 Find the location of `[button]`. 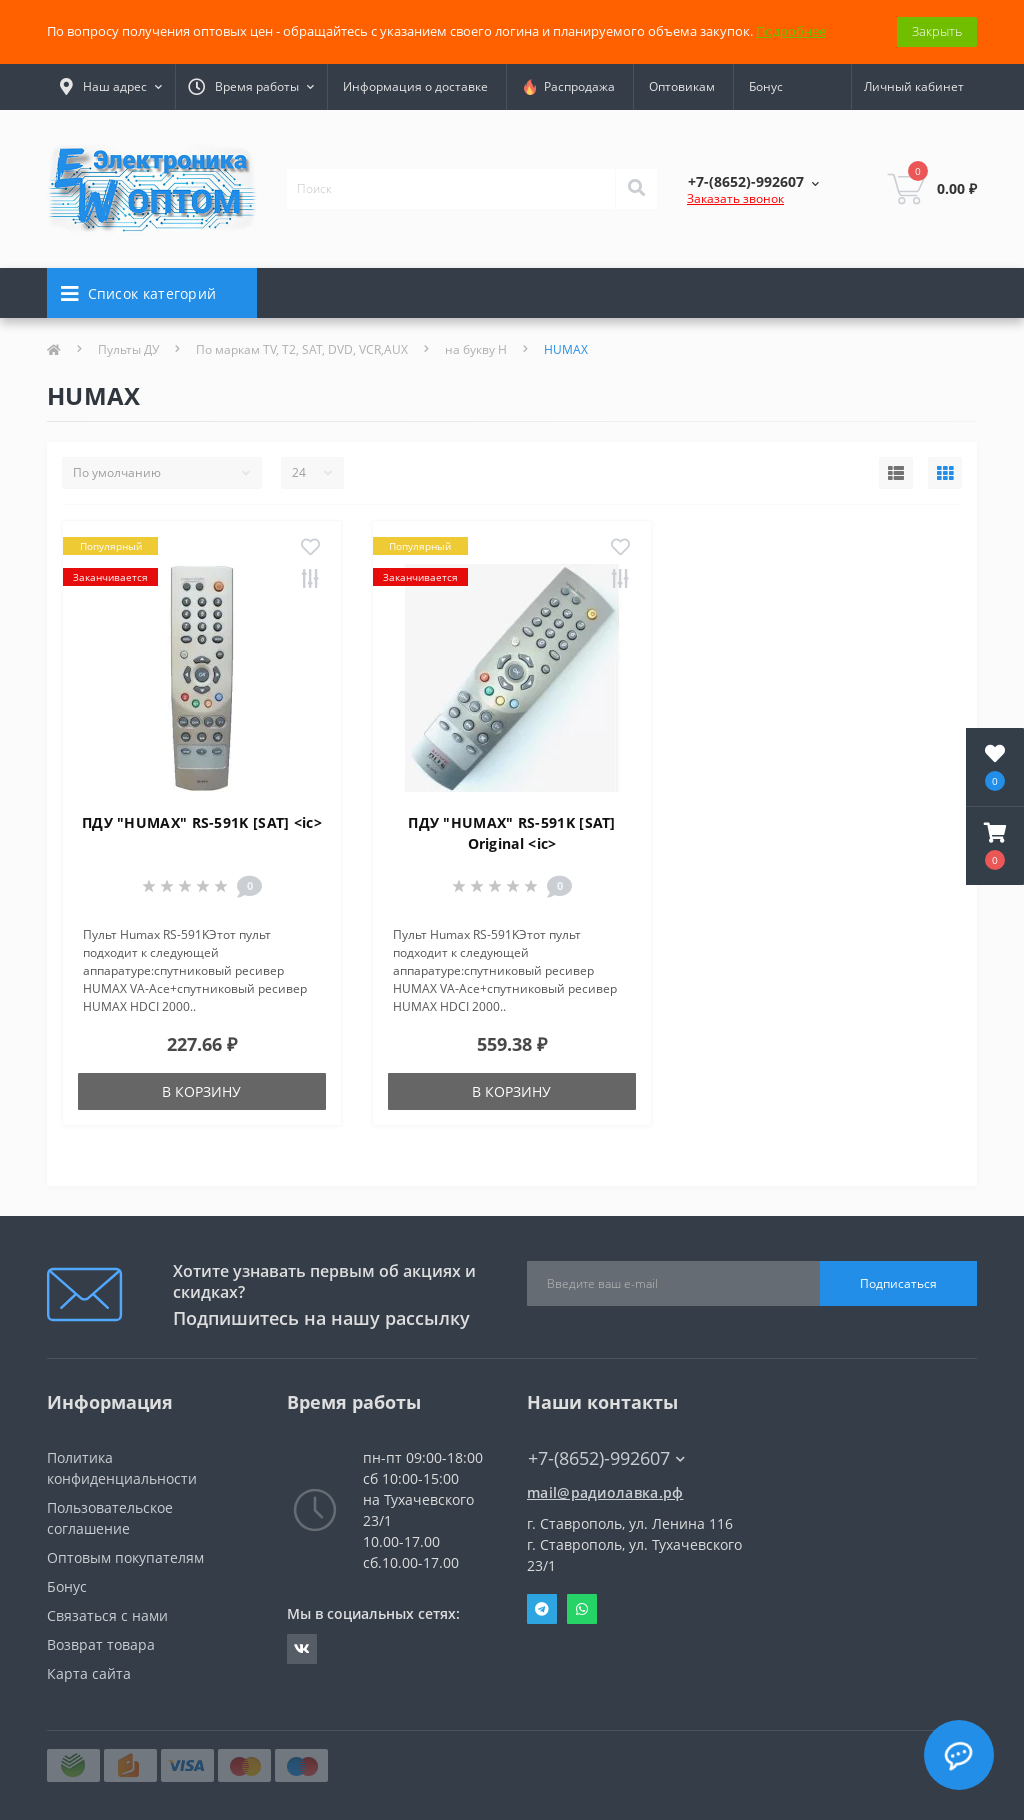

[button] is located at coordinates (995, 846).